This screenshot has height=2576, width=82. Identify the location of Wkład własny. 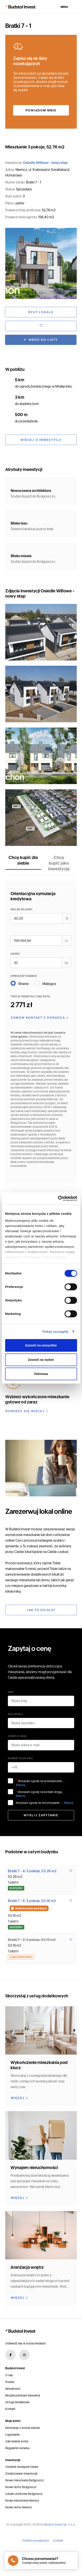
(21, 926).